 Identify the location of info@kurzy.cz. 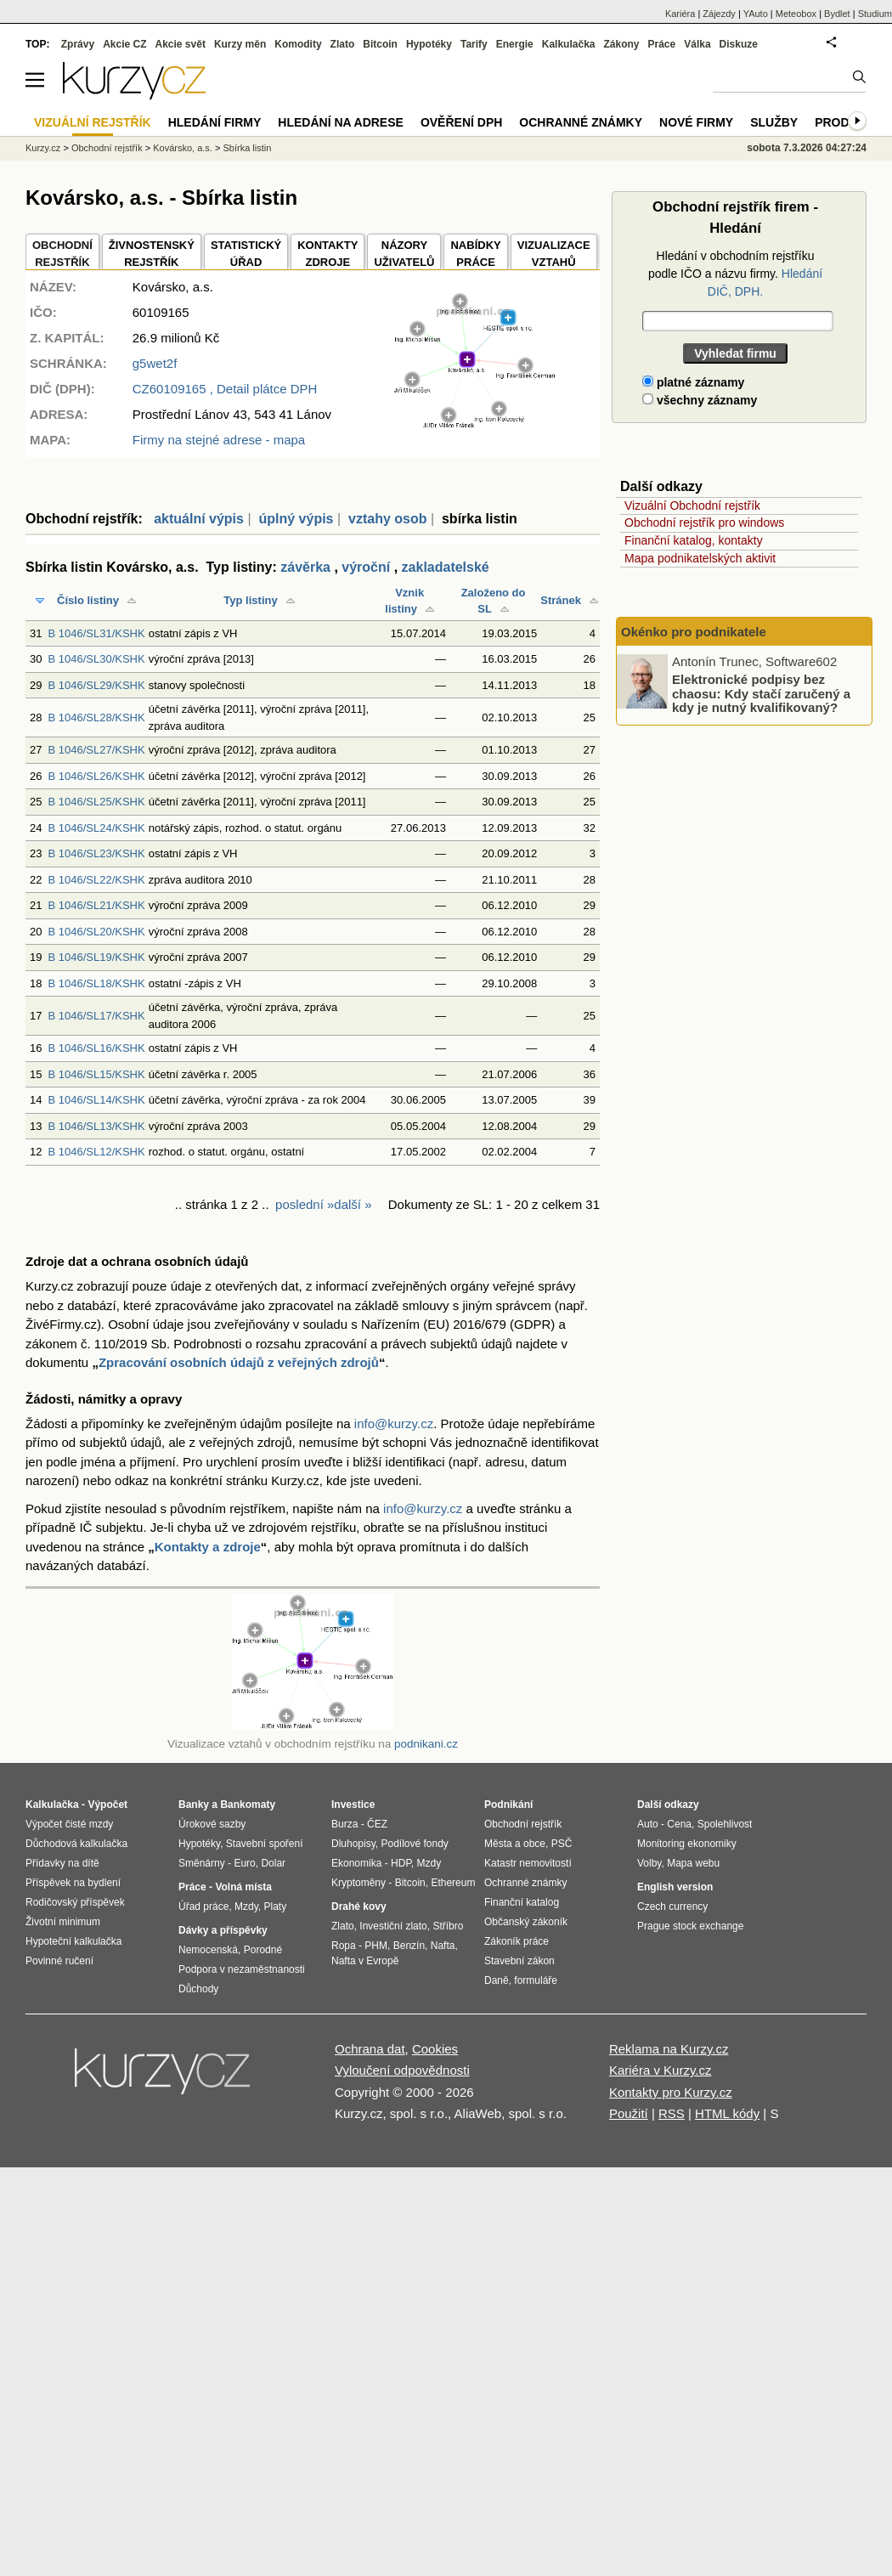
(393, 1423).